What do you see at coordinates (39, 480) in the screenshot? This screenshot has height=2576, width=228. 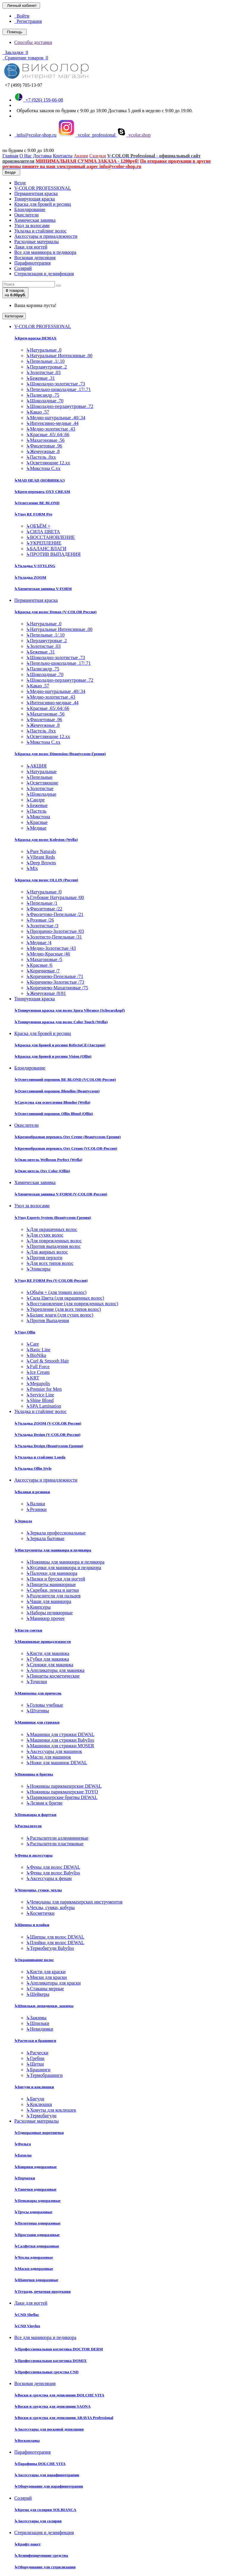 I see `MAD HEAD (НОВИНКА!)` at bounding box center [39, 480].